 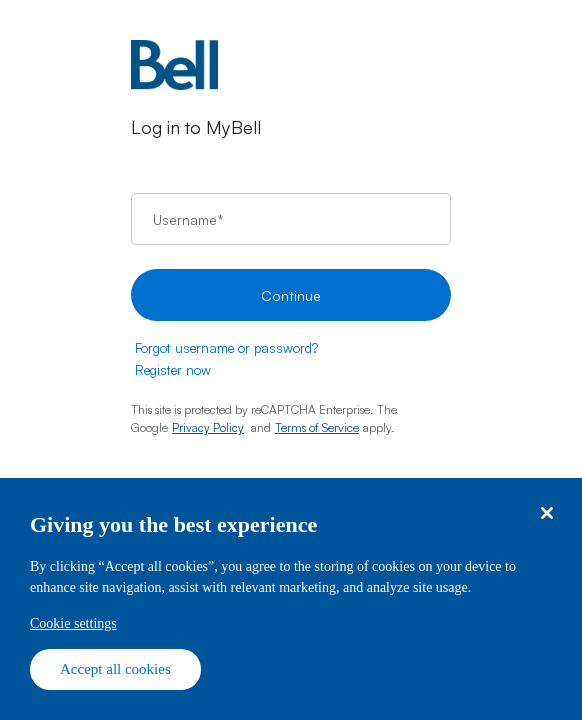 I want to click on Privacy Policy, so click(x=208, y=427).